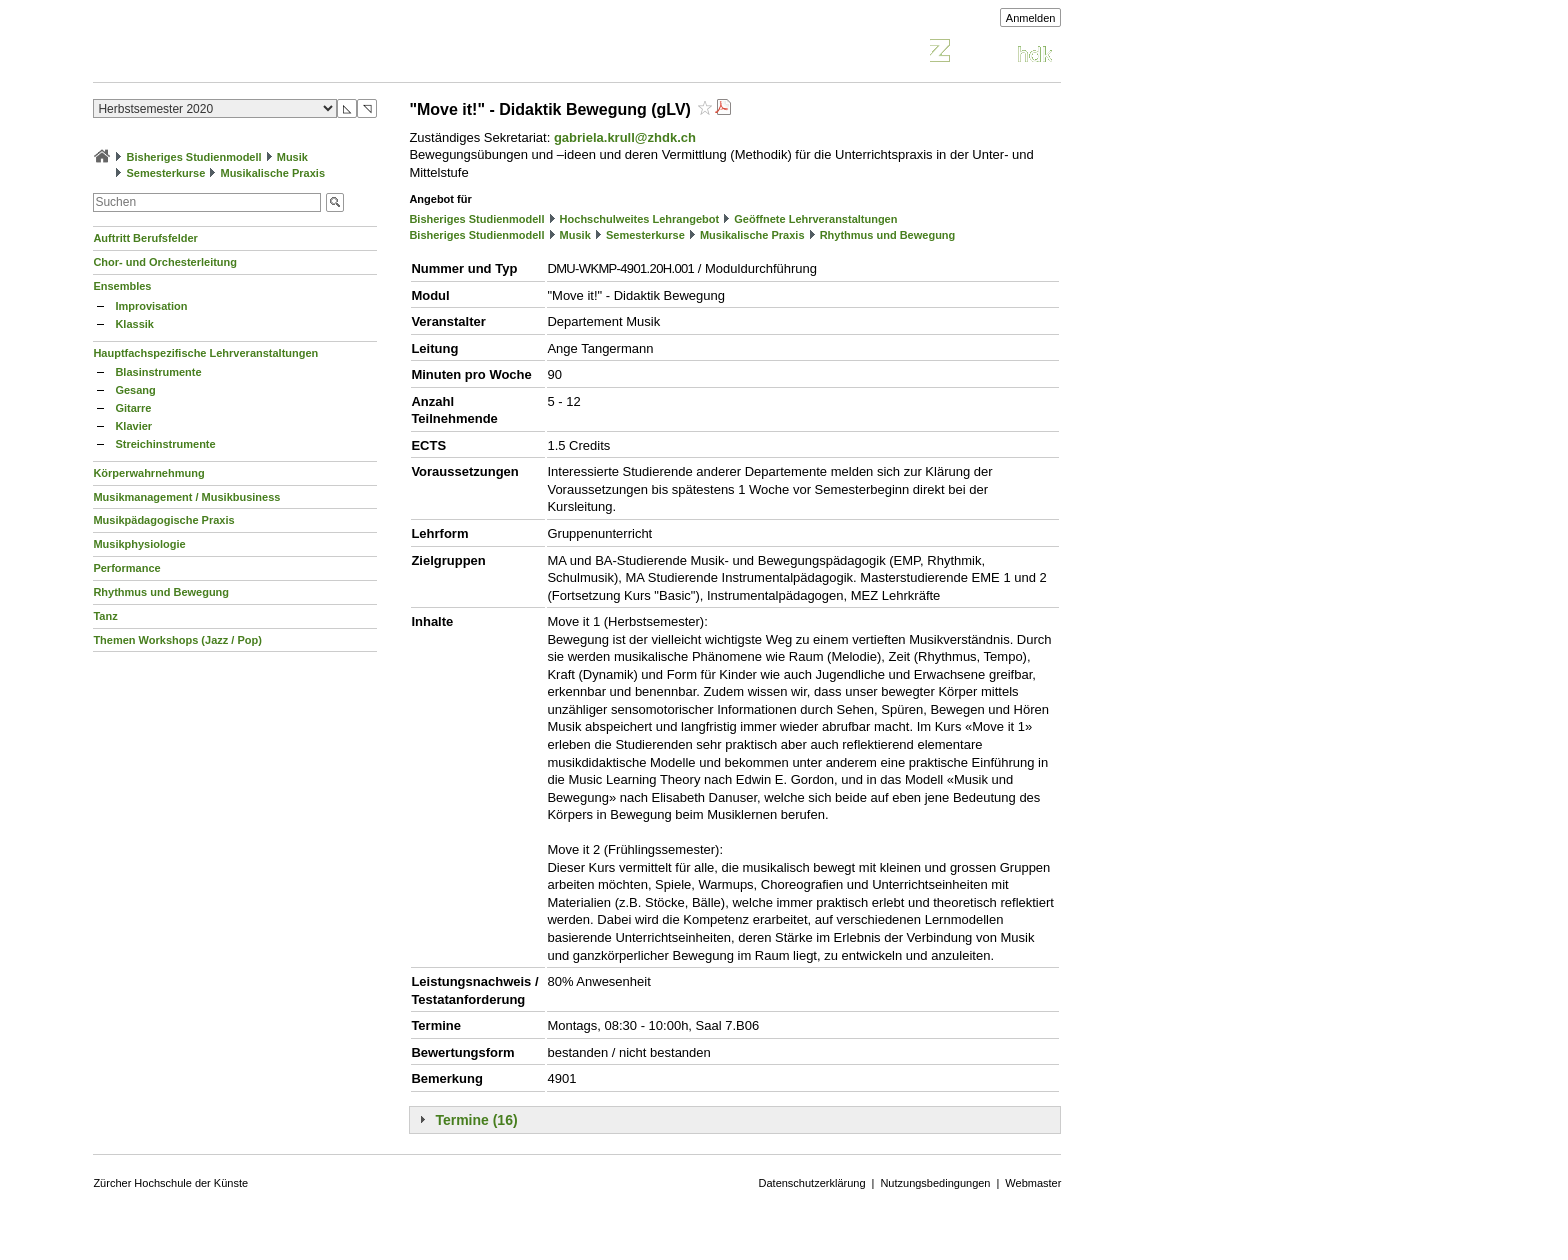  What do you see at coordinates (139, 544) in the screenshot?
I see `Musikphysiologie` at bounding box center [139, 544].